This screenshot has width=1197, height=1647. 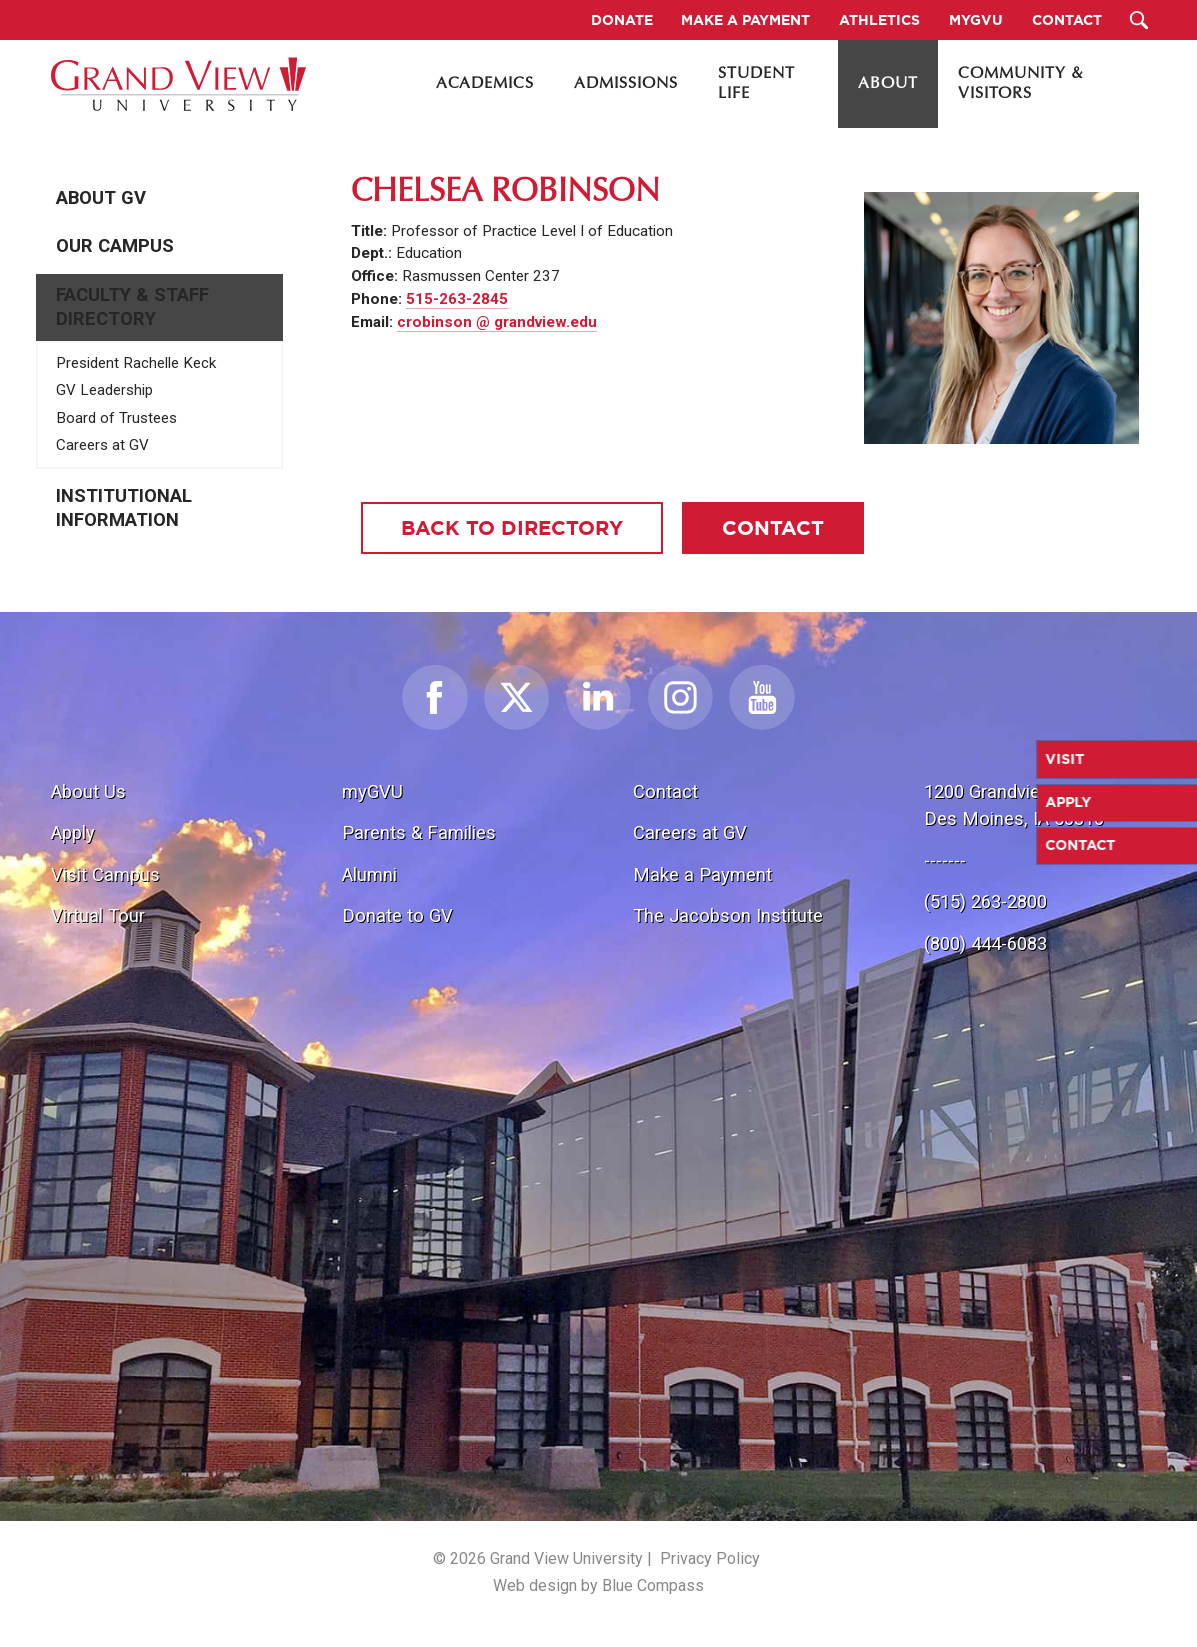 I want to click on 515-263-2845, so click(x=457, y=299).